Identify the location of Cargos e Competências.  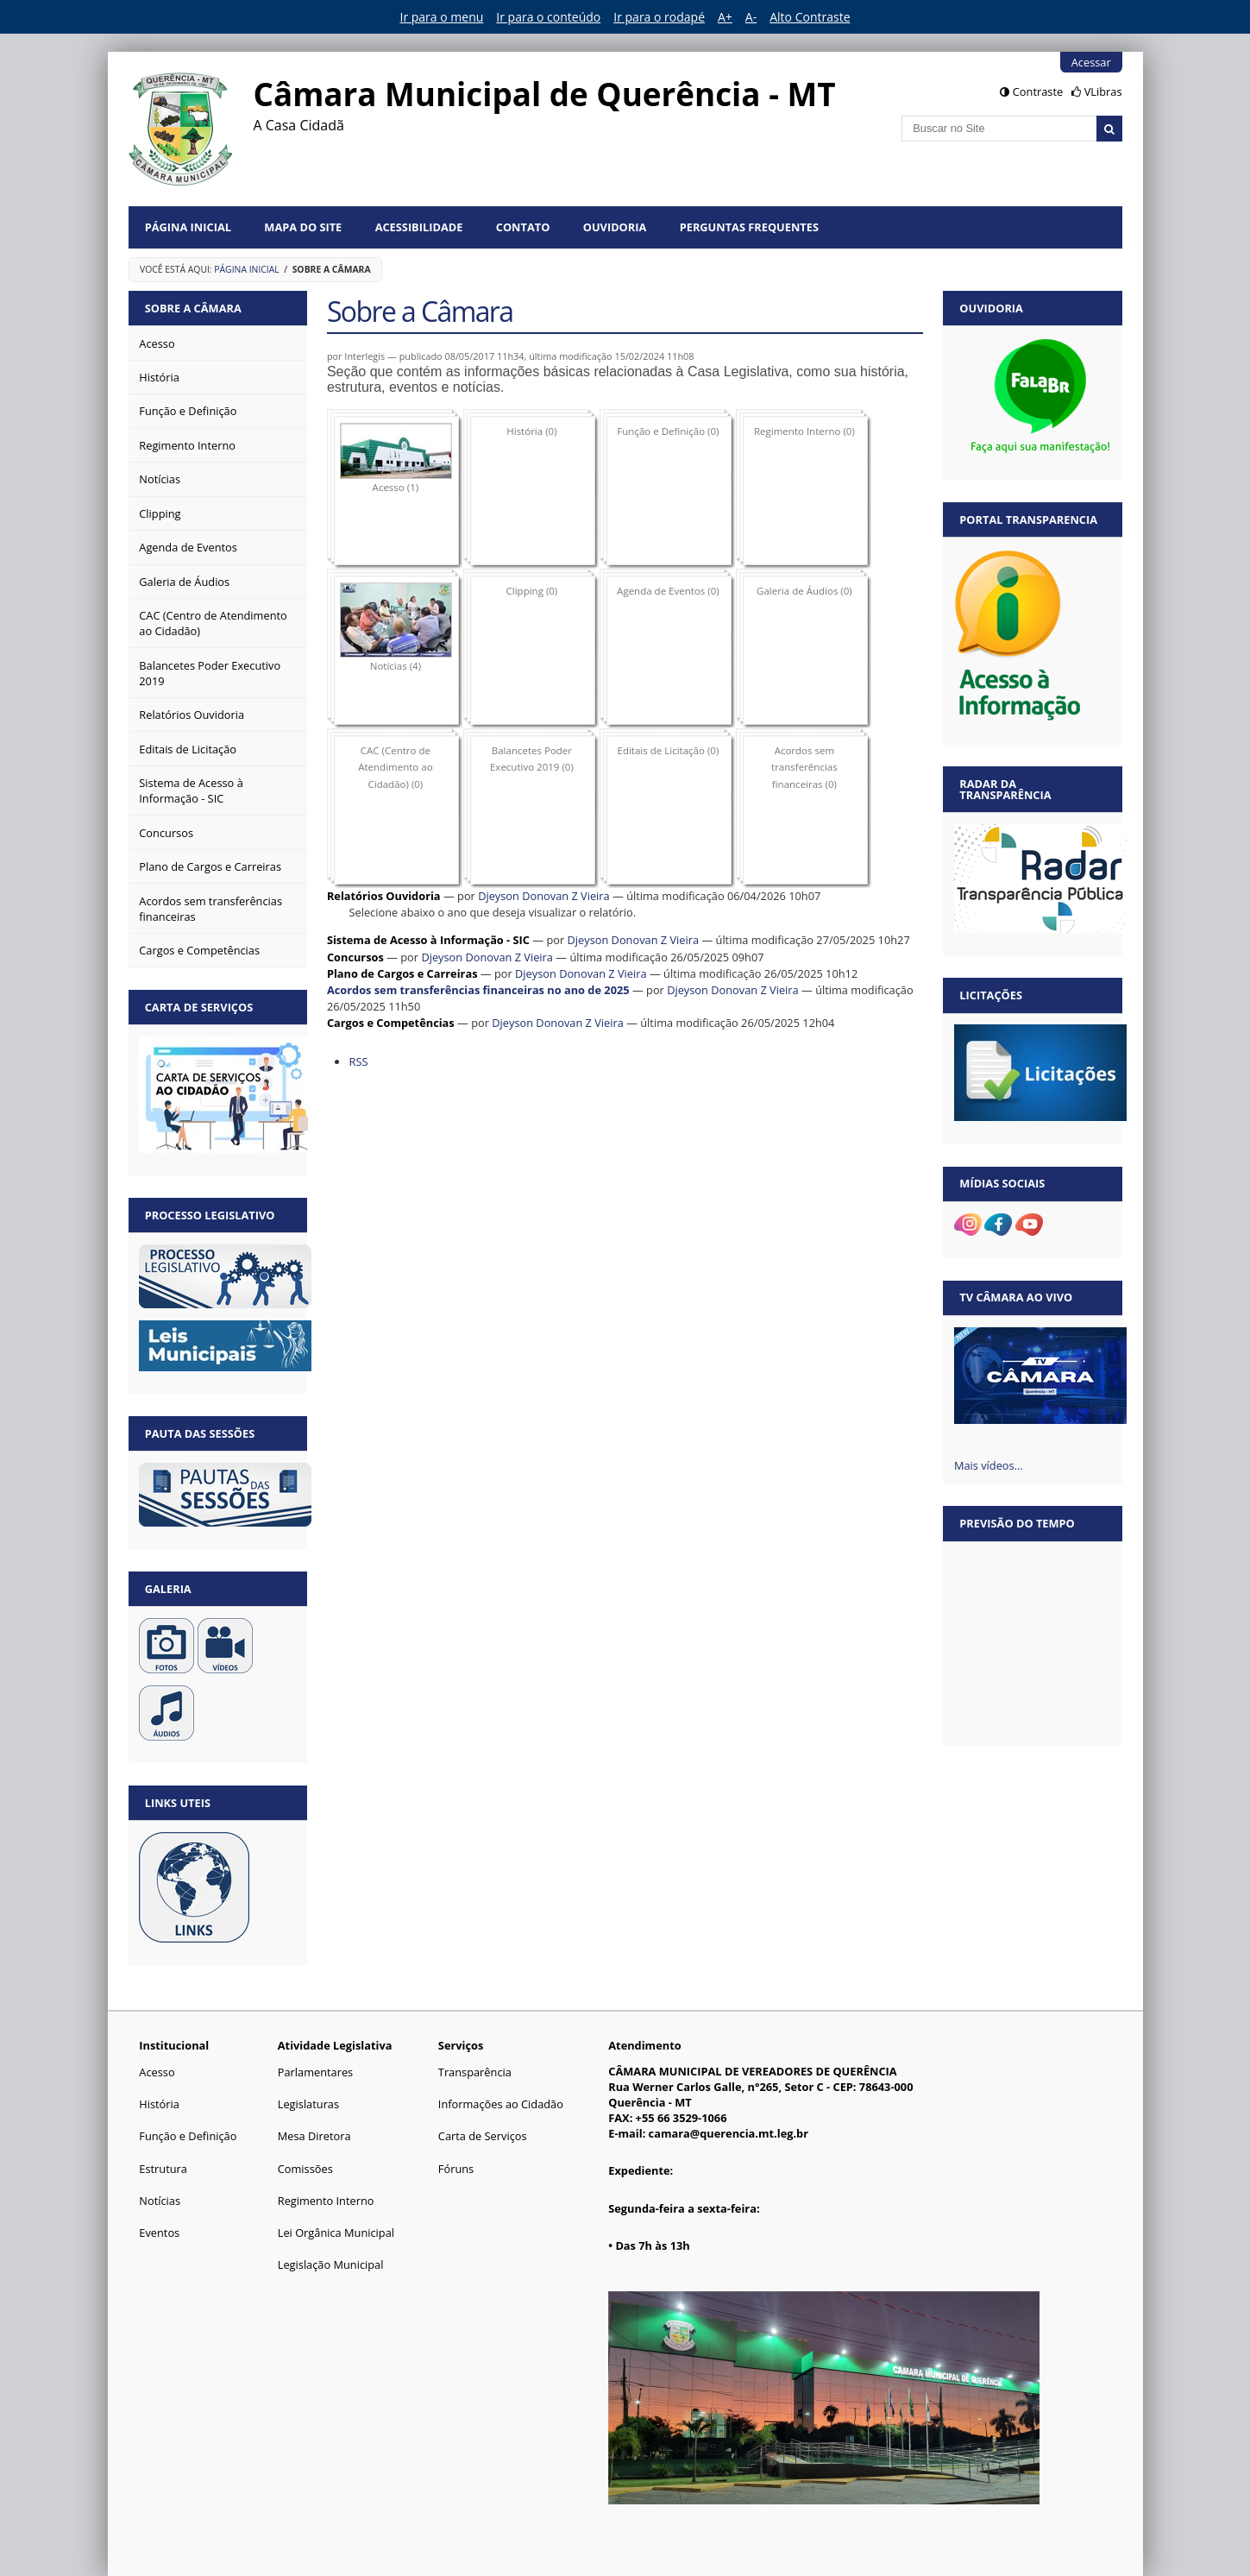
(391, 1022).